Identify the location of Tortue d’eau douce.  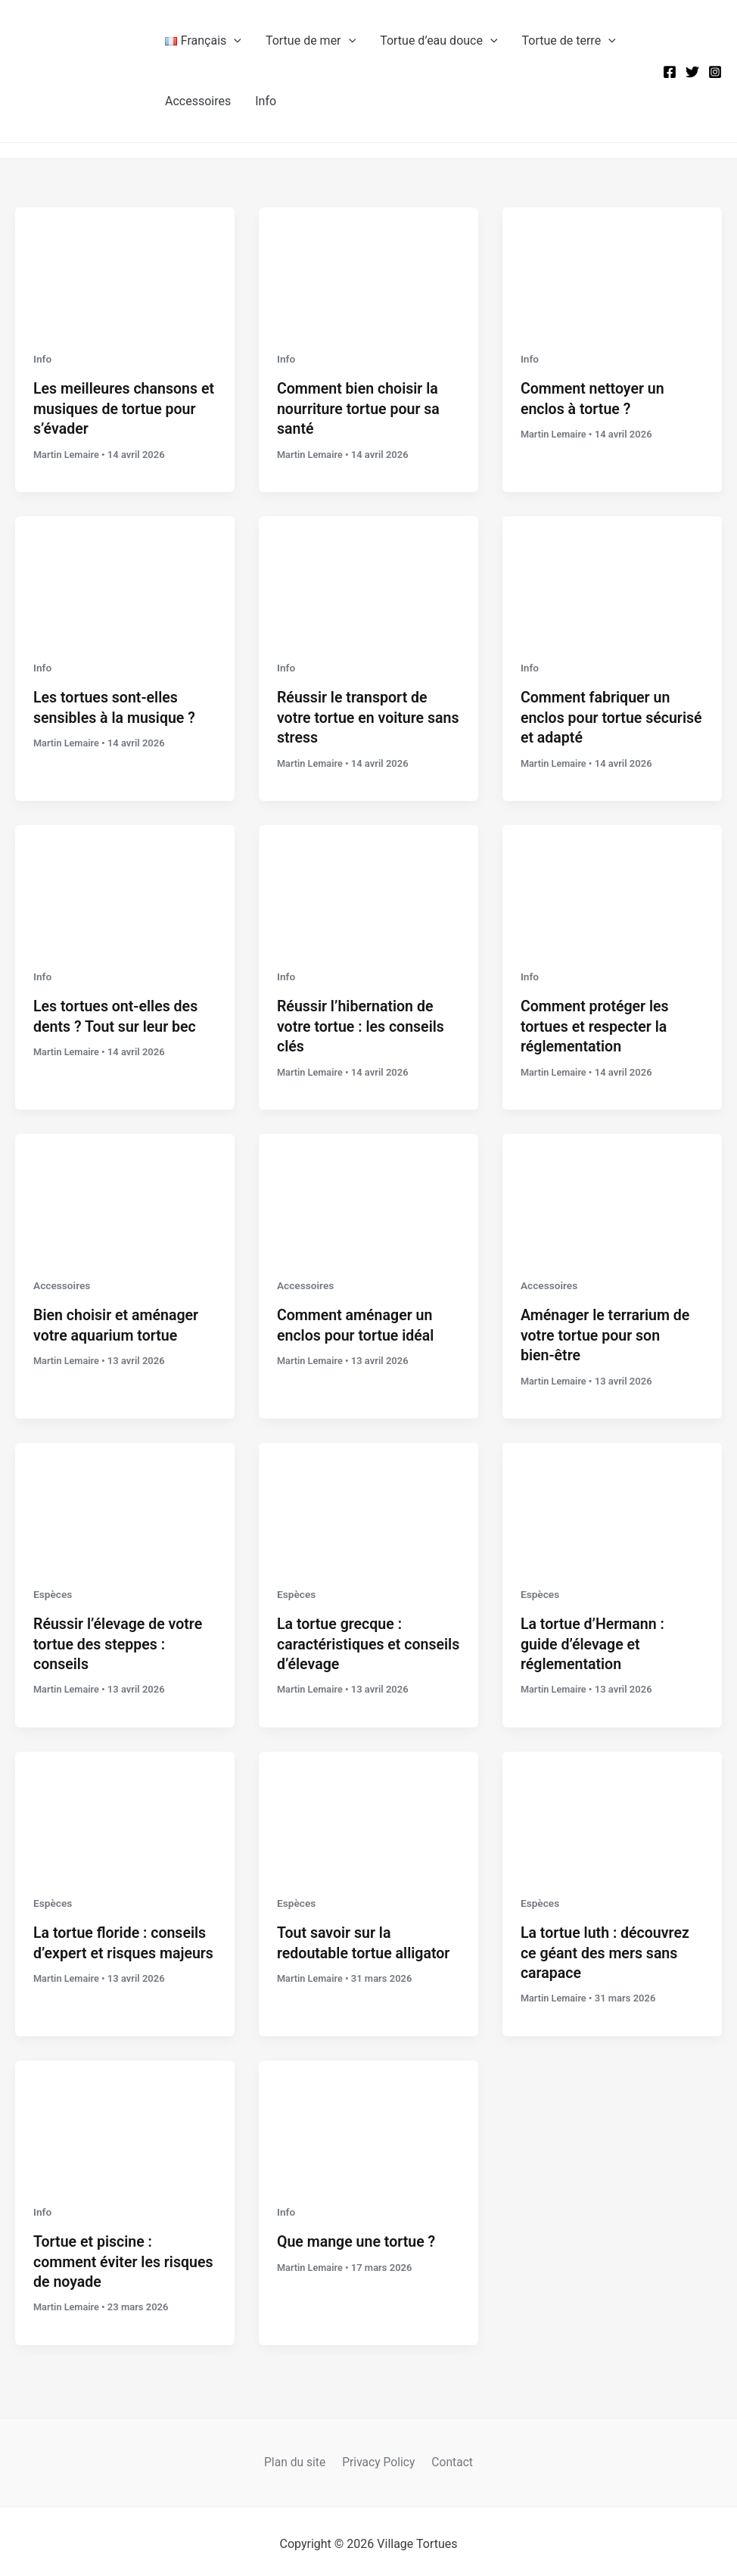
(438, 41).